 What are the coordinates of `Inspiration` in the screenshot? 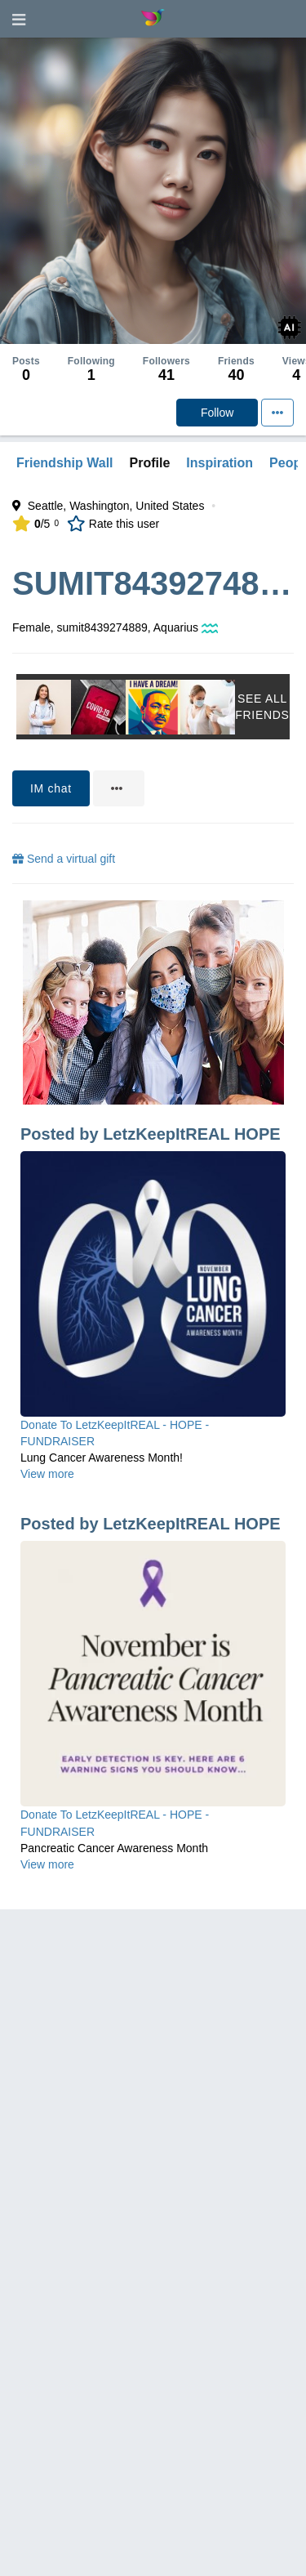 It's located at (219, 463).